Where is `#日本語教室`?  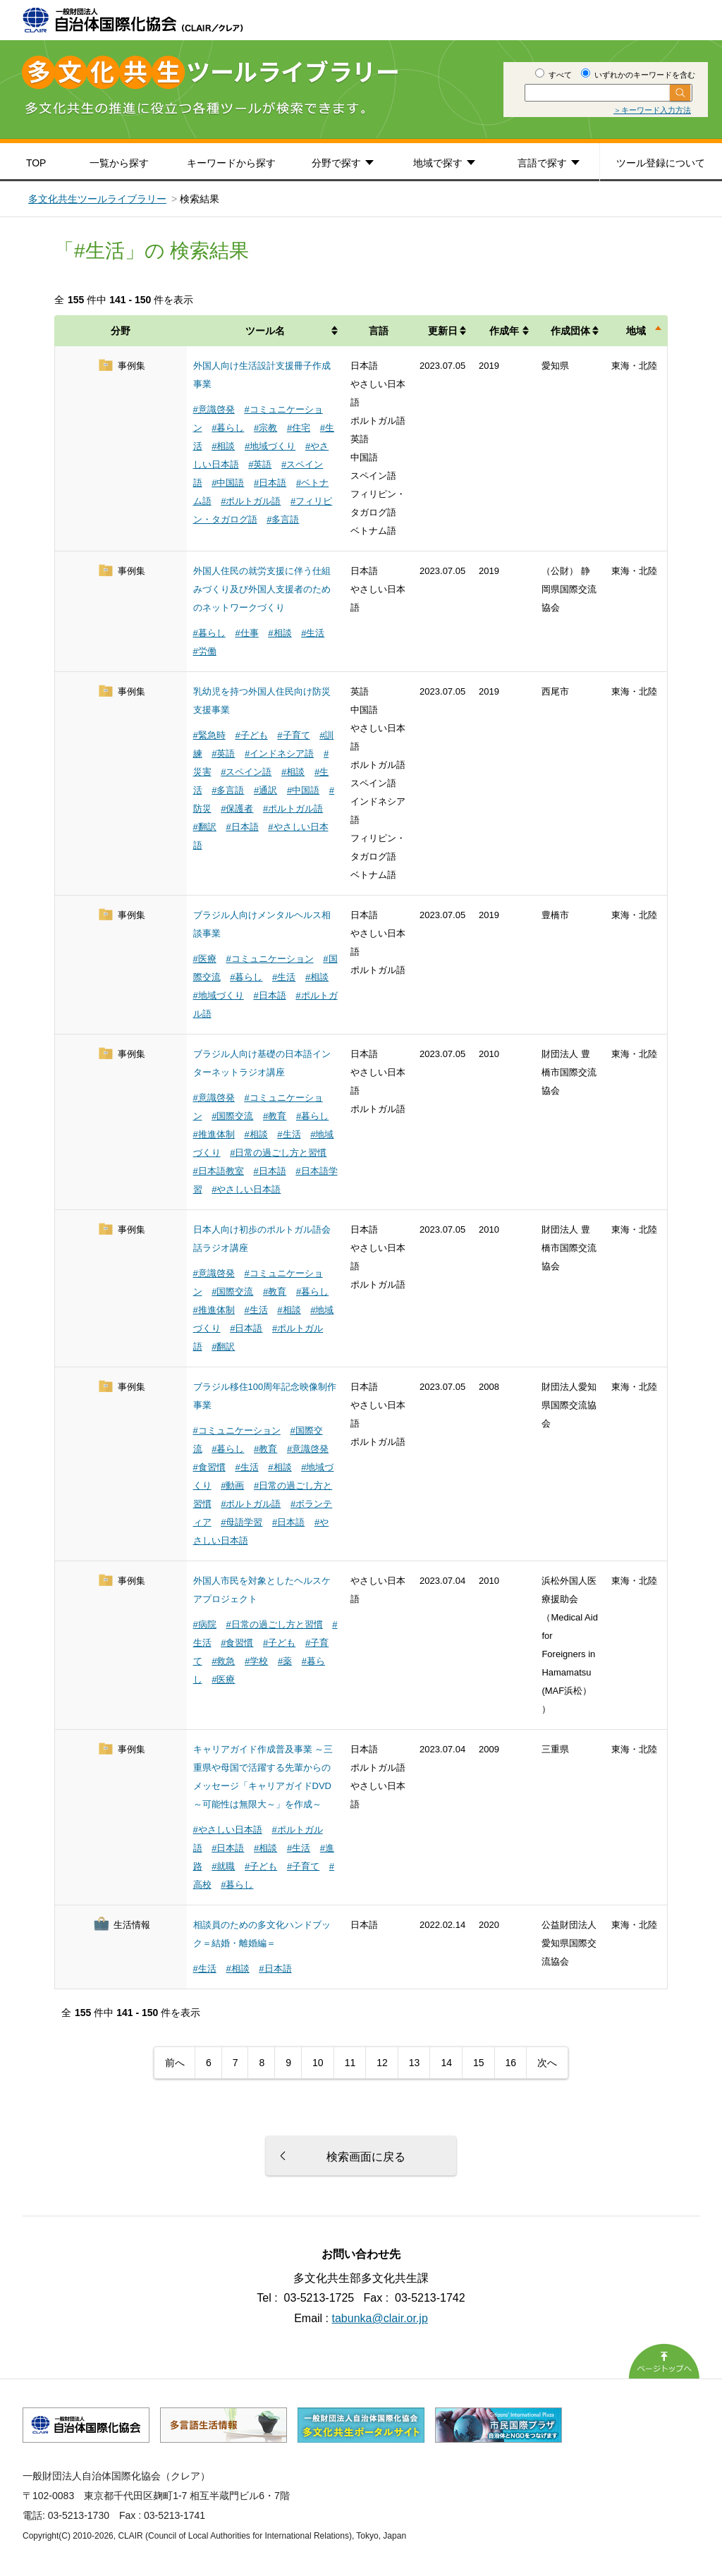
#日本語教室 is located at coordinates (218, 1171).